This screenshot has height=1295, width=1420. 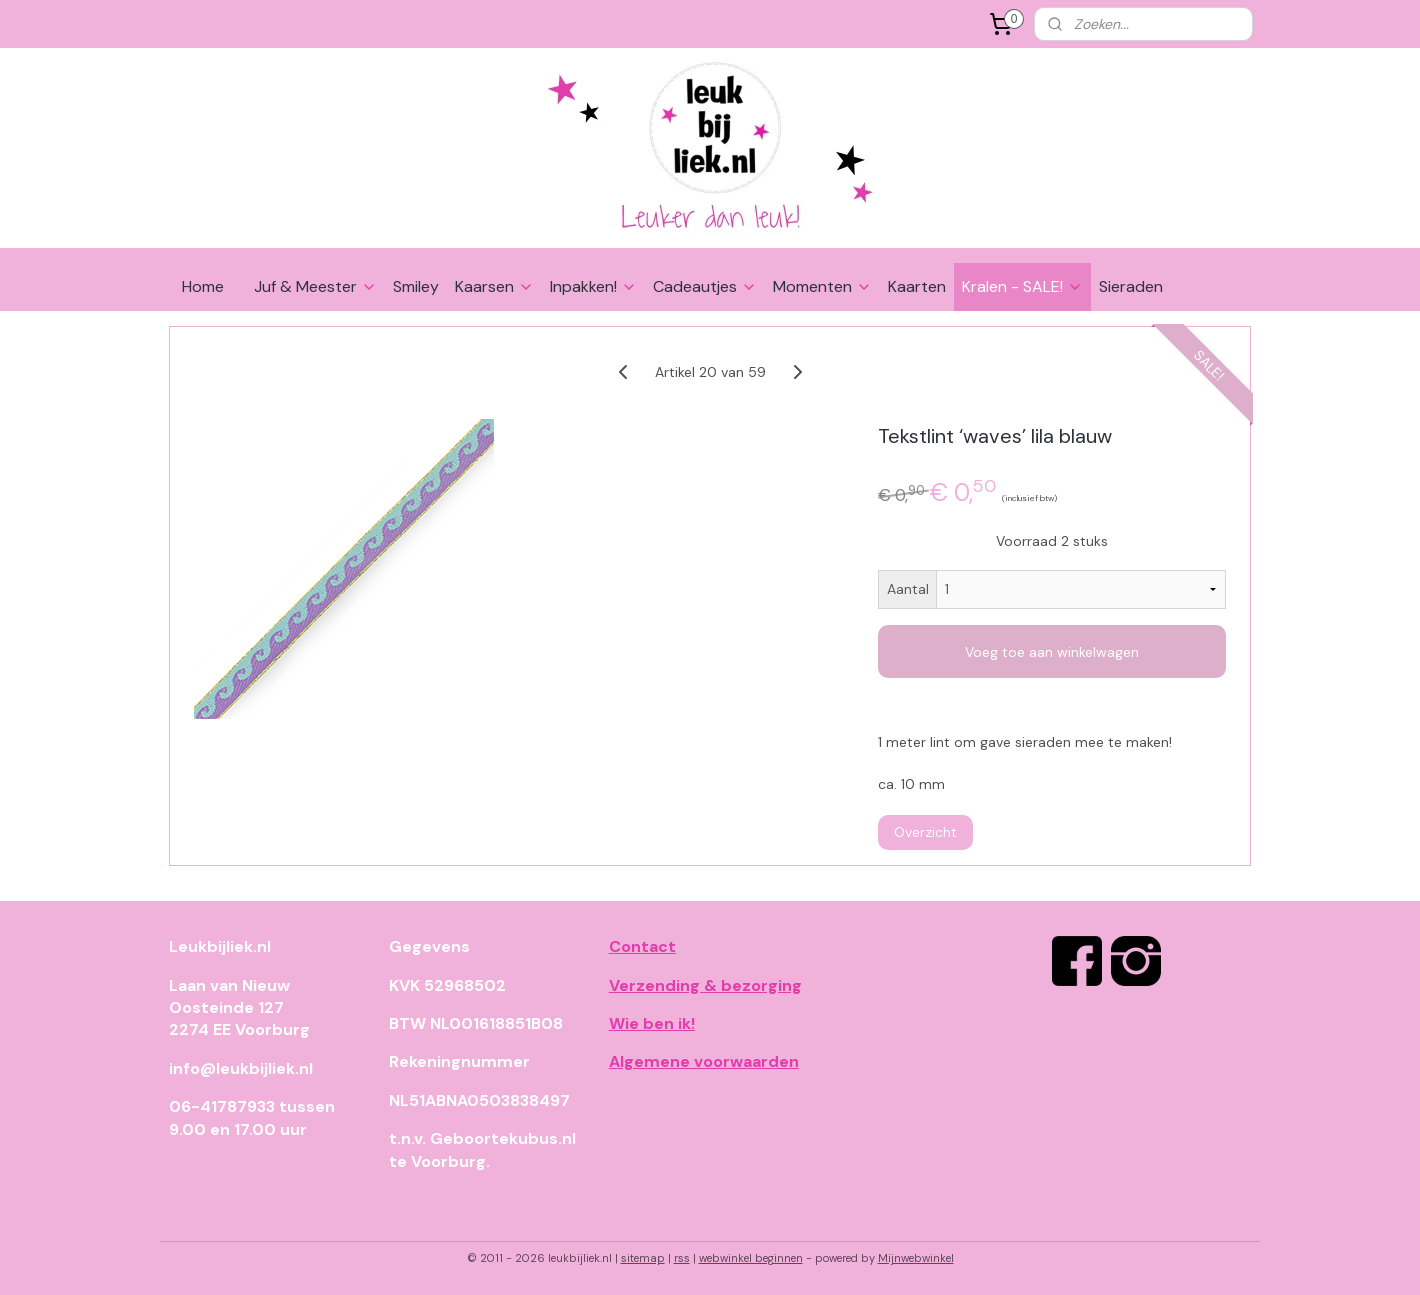 I want to click on Kralen - SALE!, so click(x=1022, y=286).